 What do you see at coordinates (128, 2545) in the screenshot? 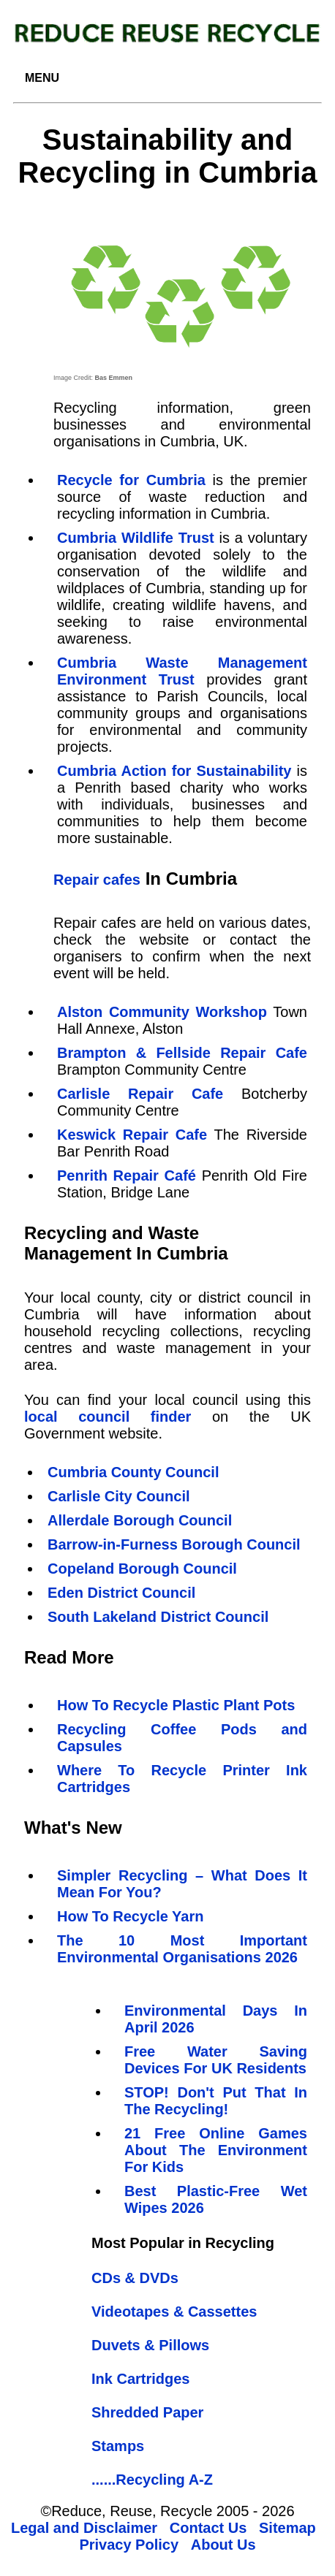
I see `Privacy Policy` at bounding box center [128, 2545].